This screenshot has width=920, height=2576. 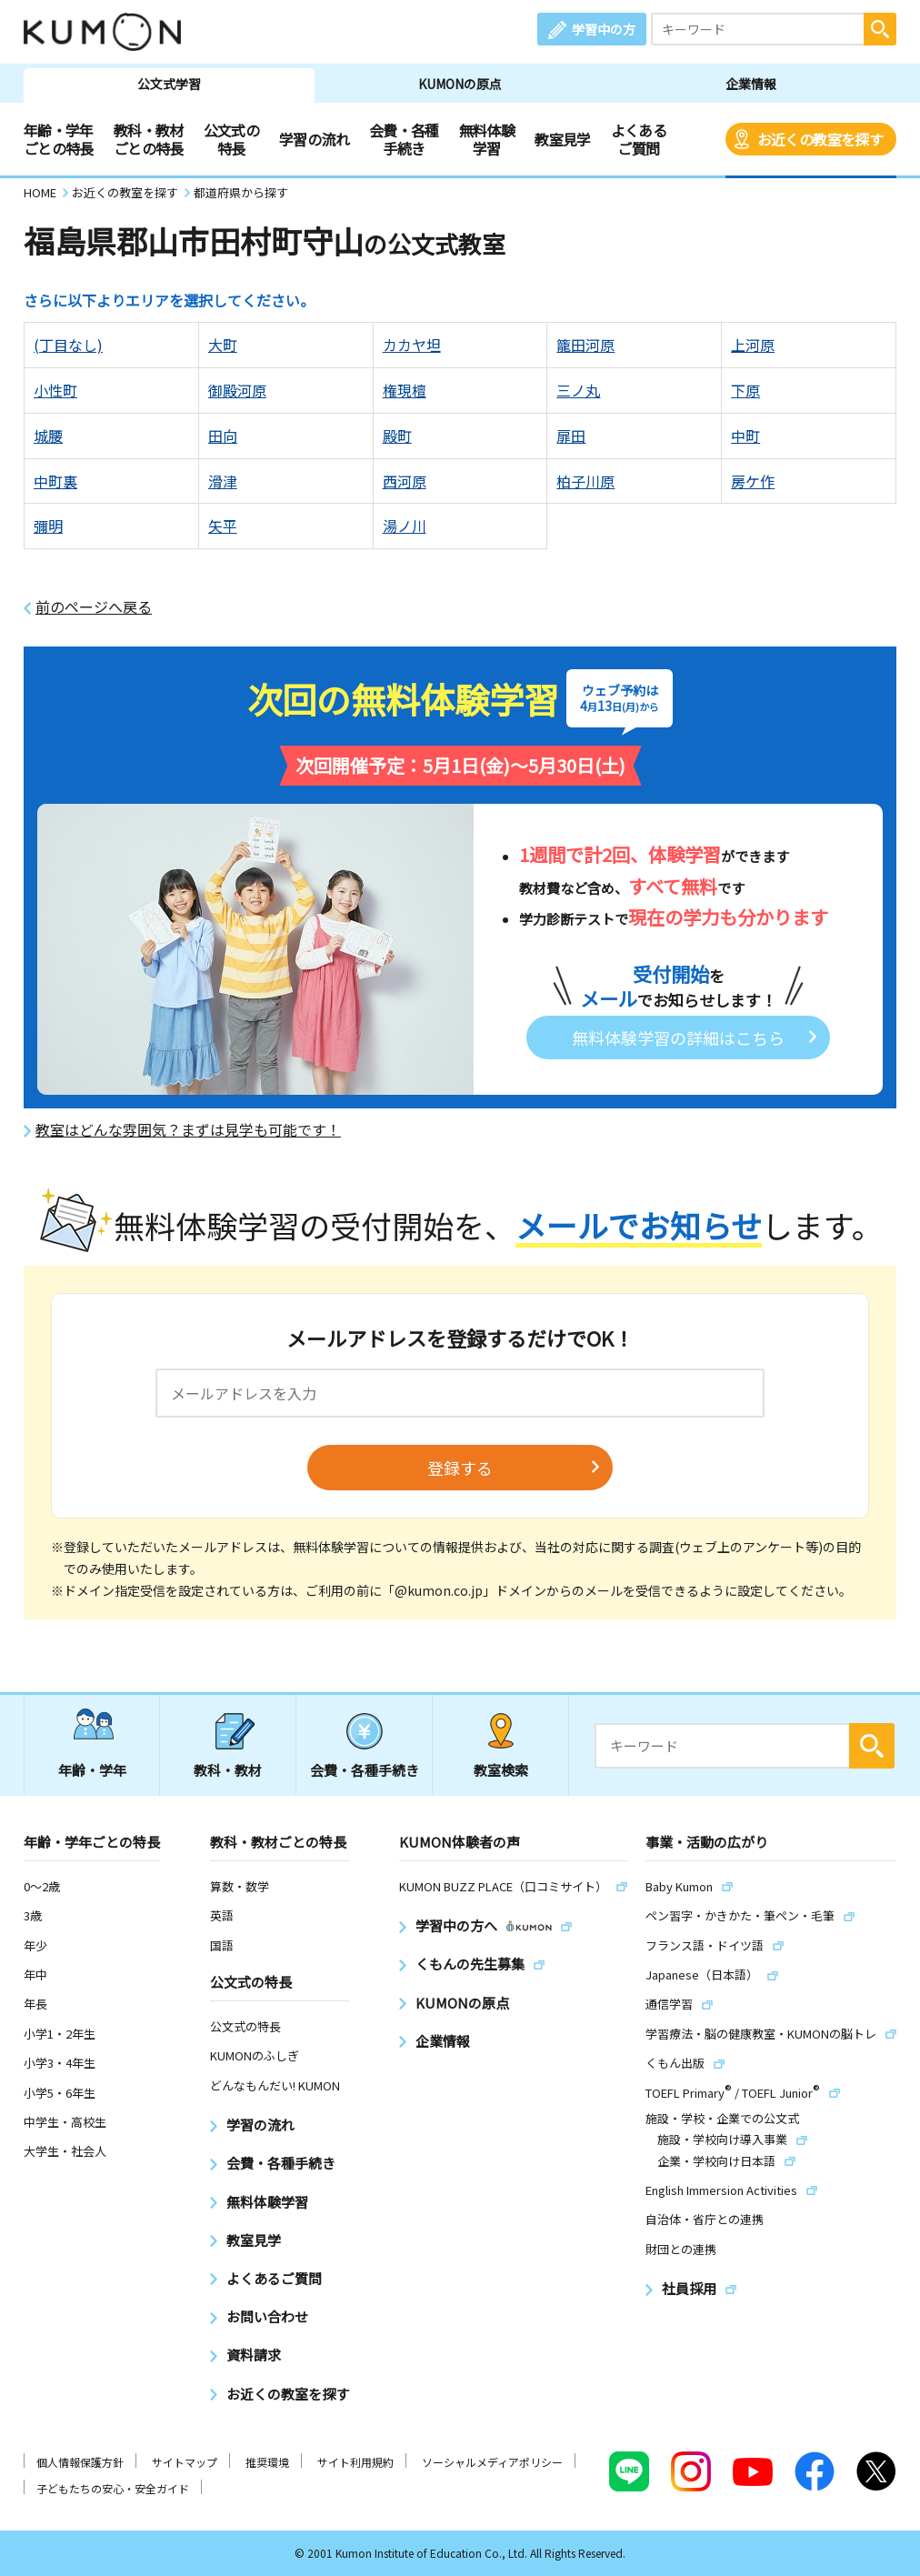 What do you see at coordinates (397, 435) in the screenshot?
I see `殿町` at bounding box center [397, 435].